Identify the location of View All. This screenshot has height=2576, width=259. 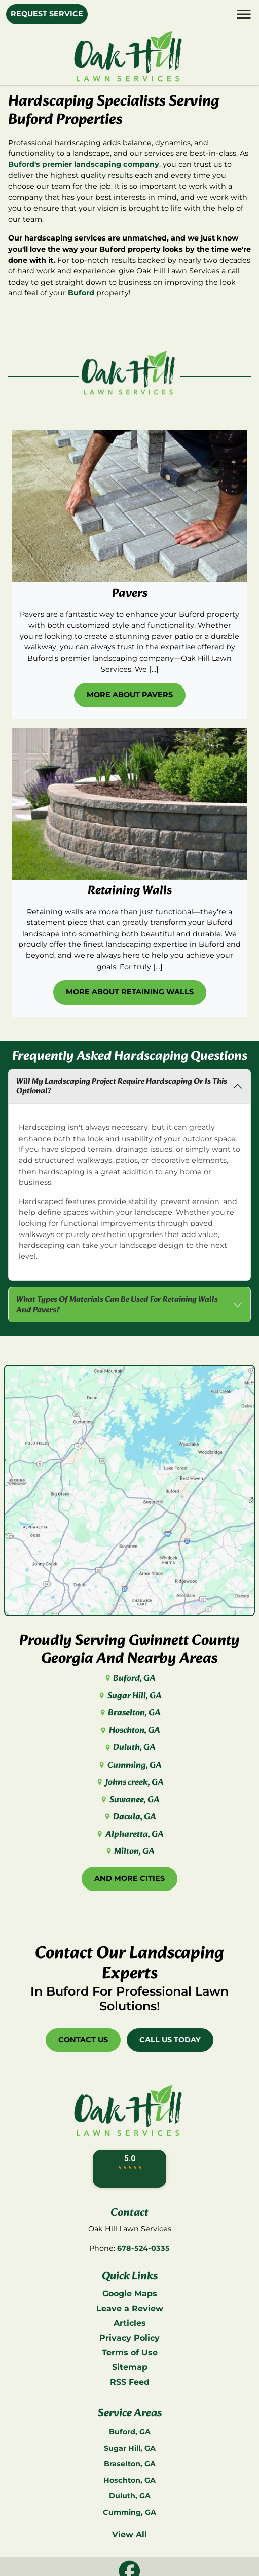
(129, 2534).